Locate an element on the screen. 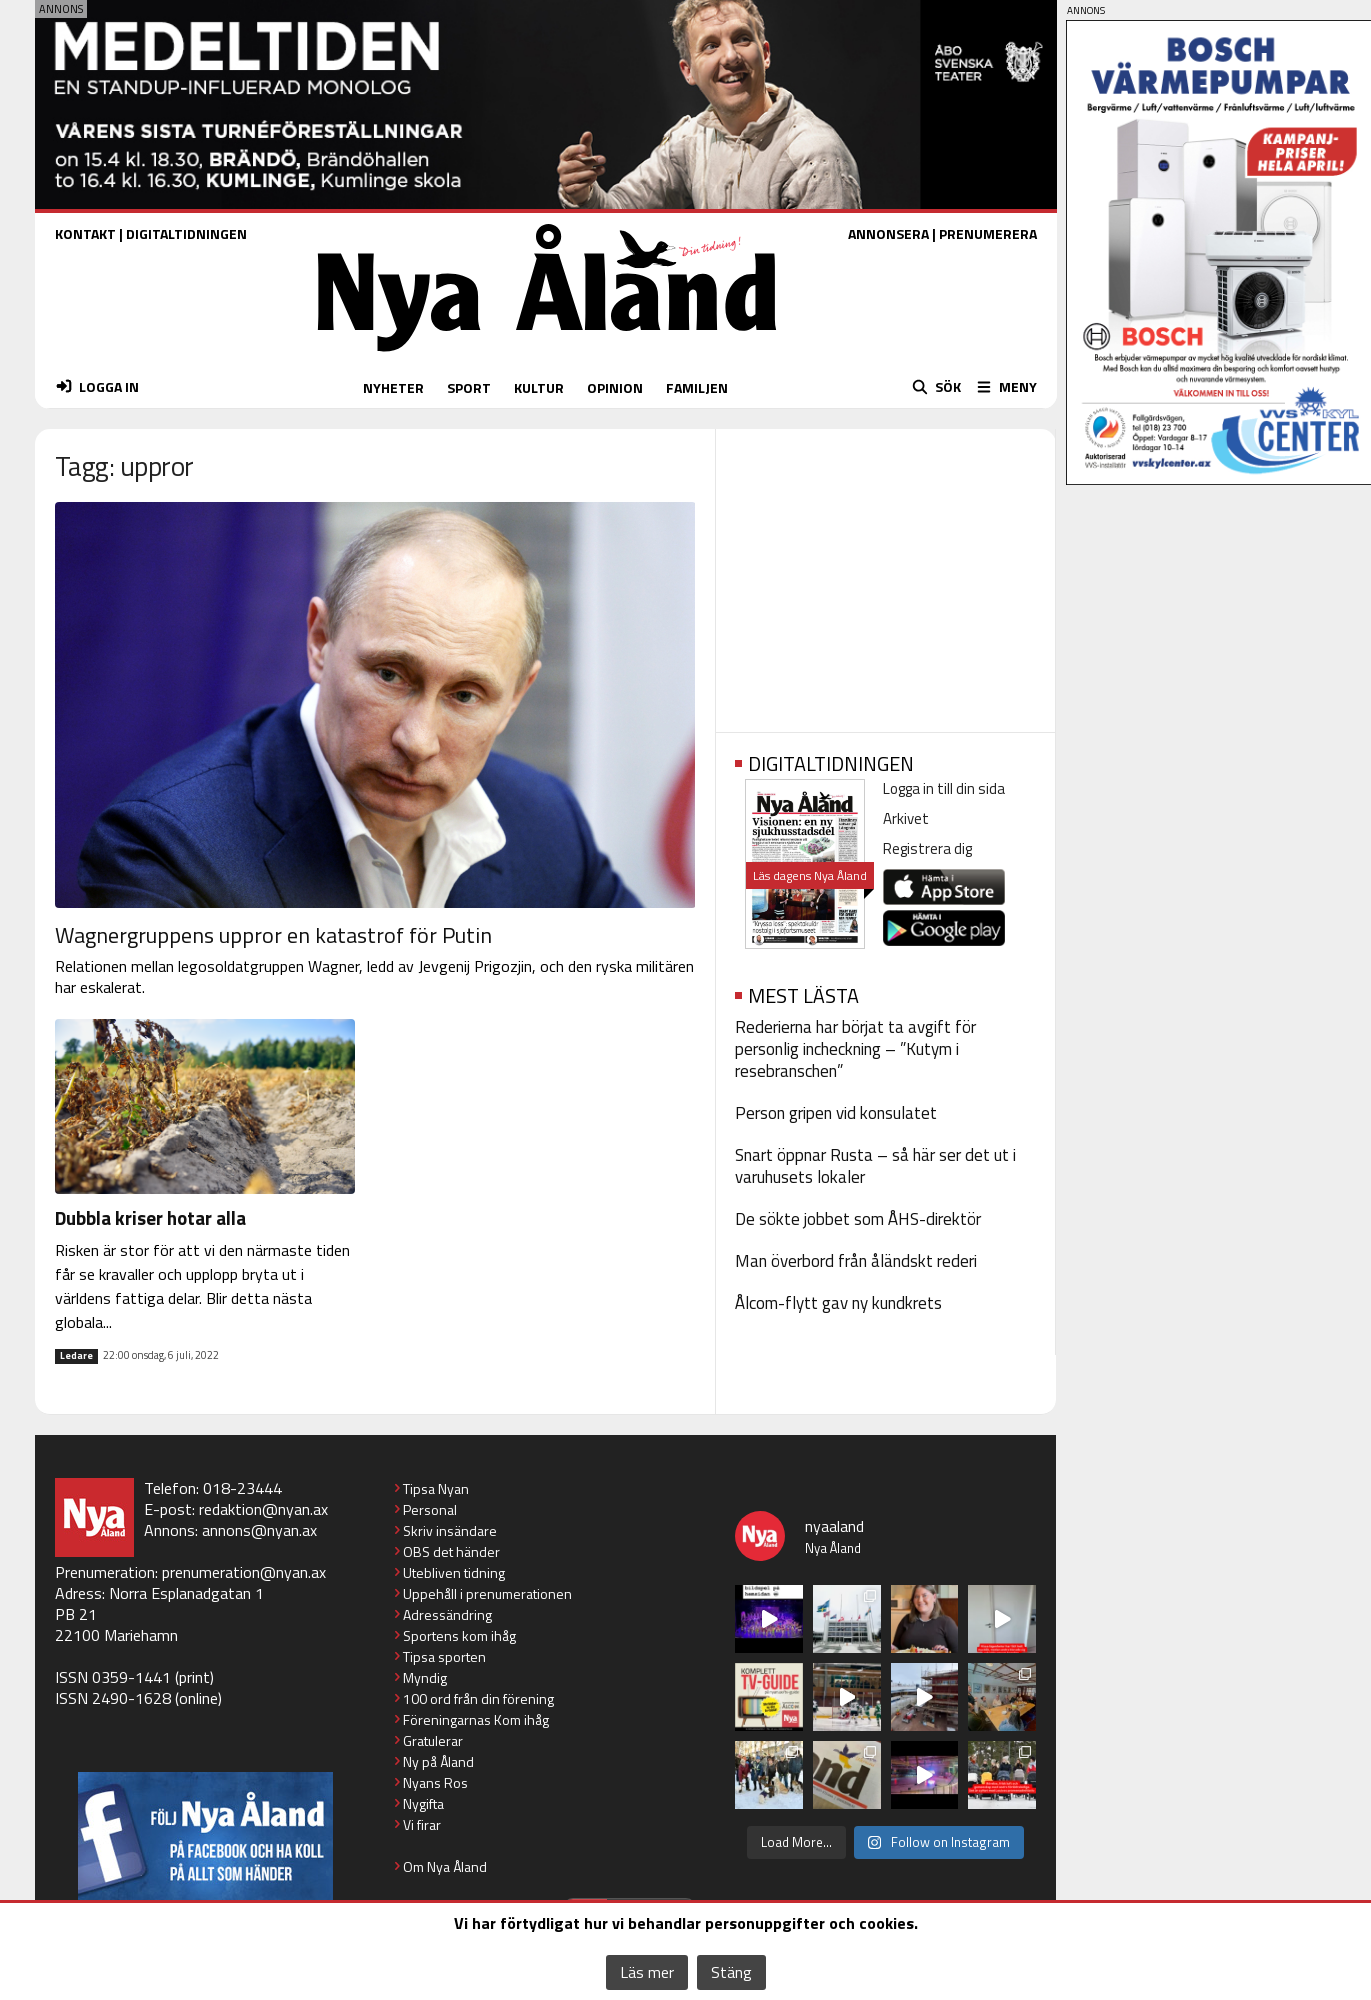 Image resolution: width=1371 pixels, height=2000 pixels. Dubbla kriser hotar alla is located at coordinates (150, 1217).